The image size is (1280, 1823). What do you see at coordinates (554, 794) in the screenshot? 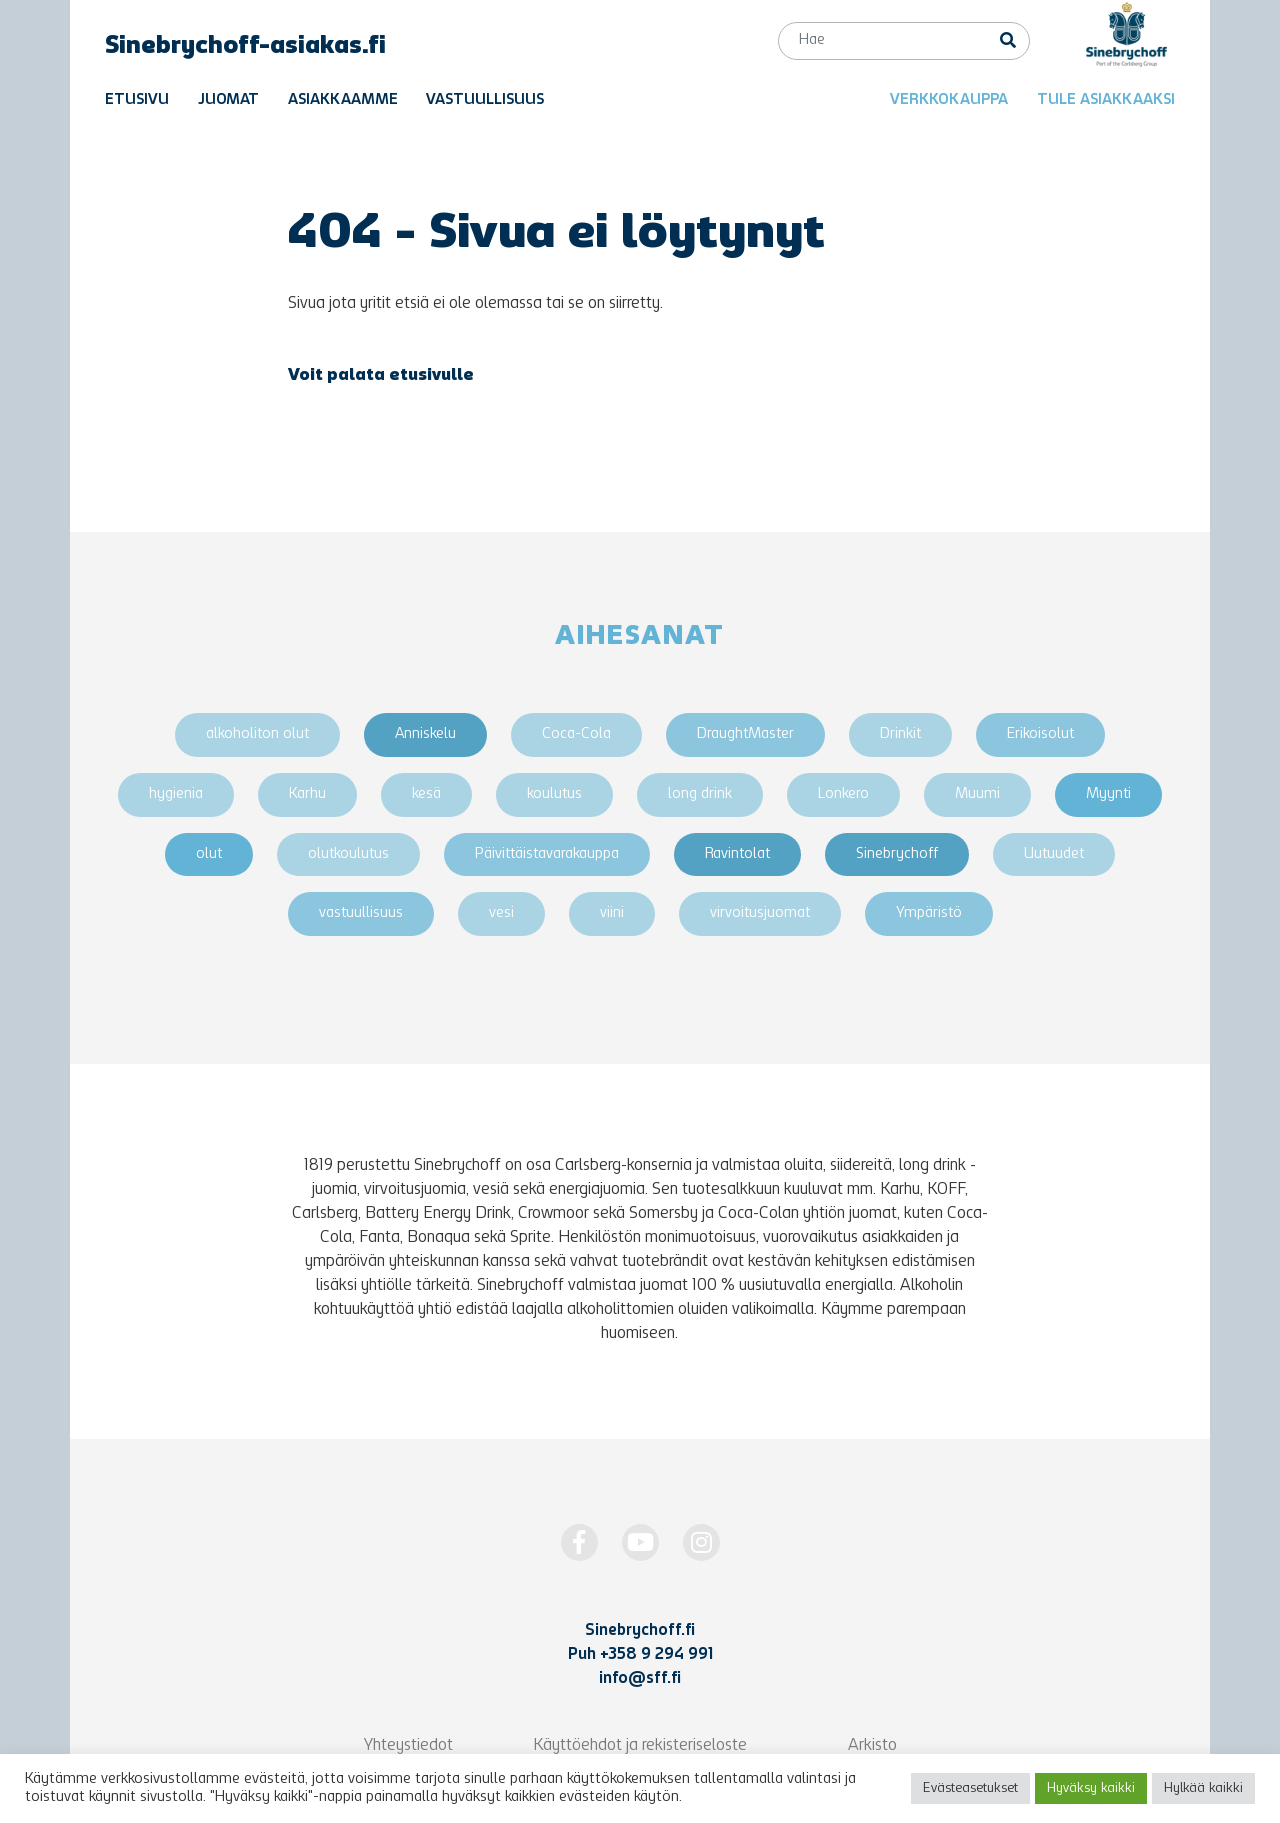
I see `koulutus` at bounding box center [554, 794].